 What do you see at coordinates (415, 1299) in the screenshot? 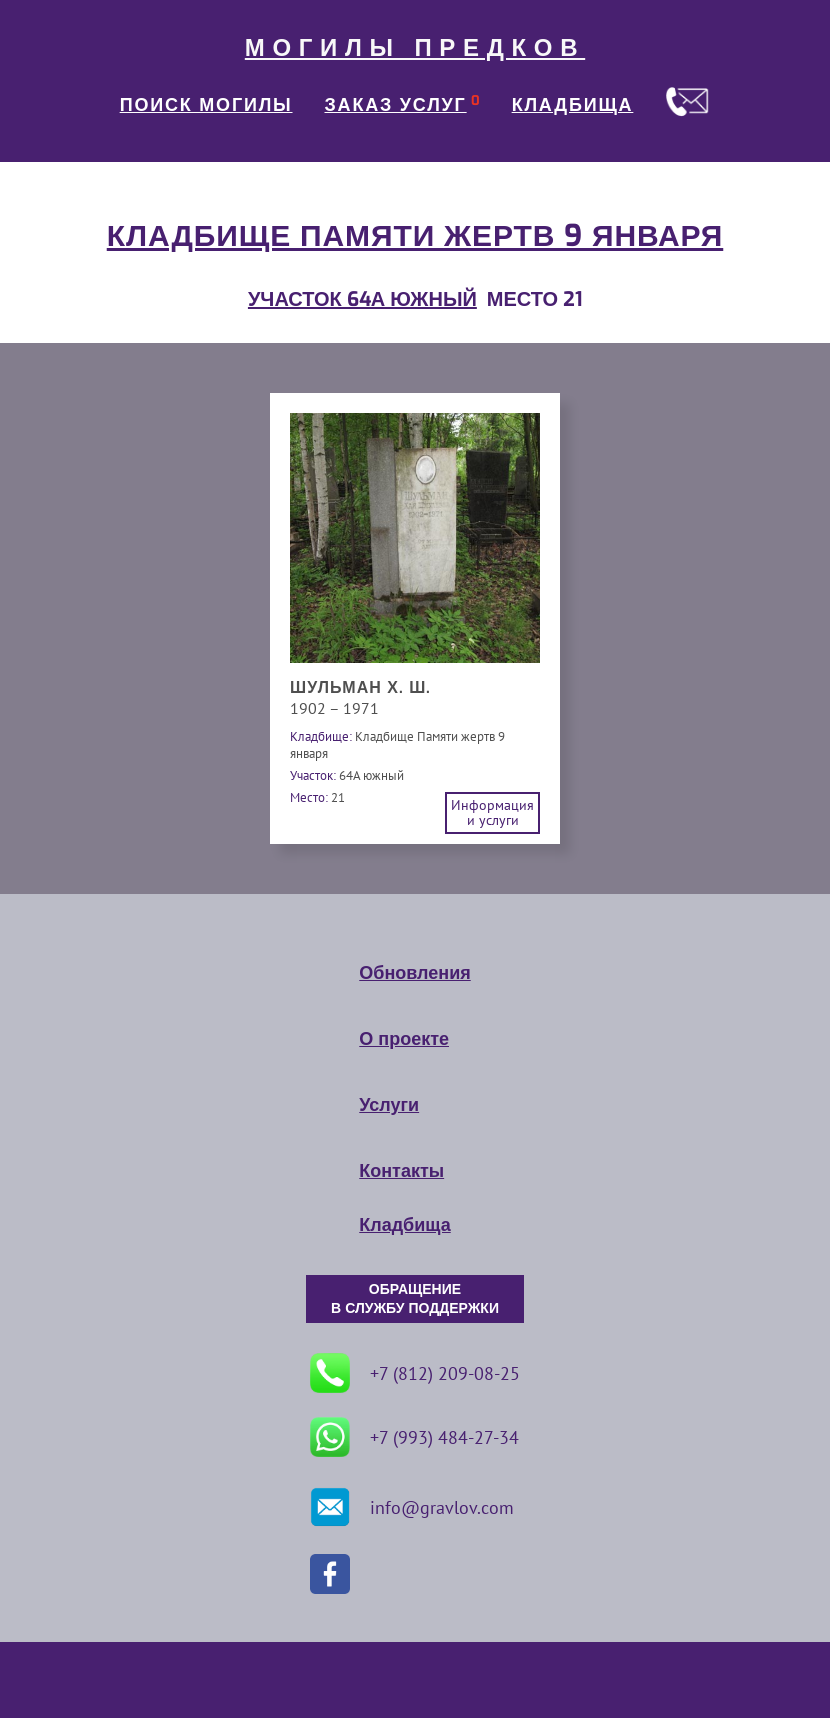
I see `ОБРАЩЕНИЕ В СЛУЖБУ ПОДДЕРЖКИ` at bounding box center [415, 1299].